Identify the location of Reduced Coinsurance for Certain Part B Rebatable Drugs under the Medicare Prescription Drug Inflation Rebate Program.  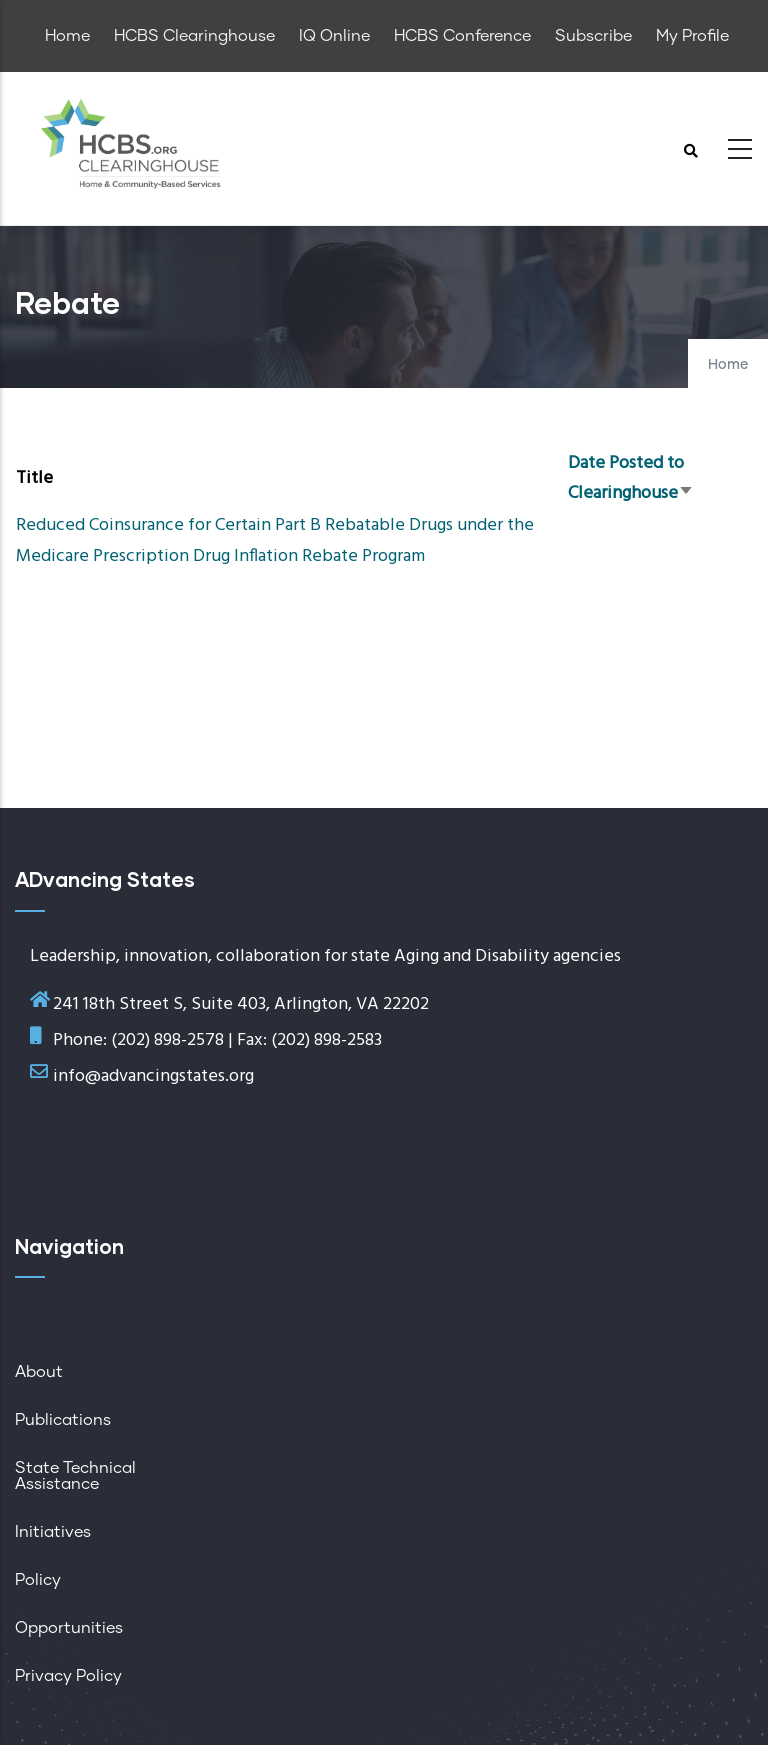
(275, 540).